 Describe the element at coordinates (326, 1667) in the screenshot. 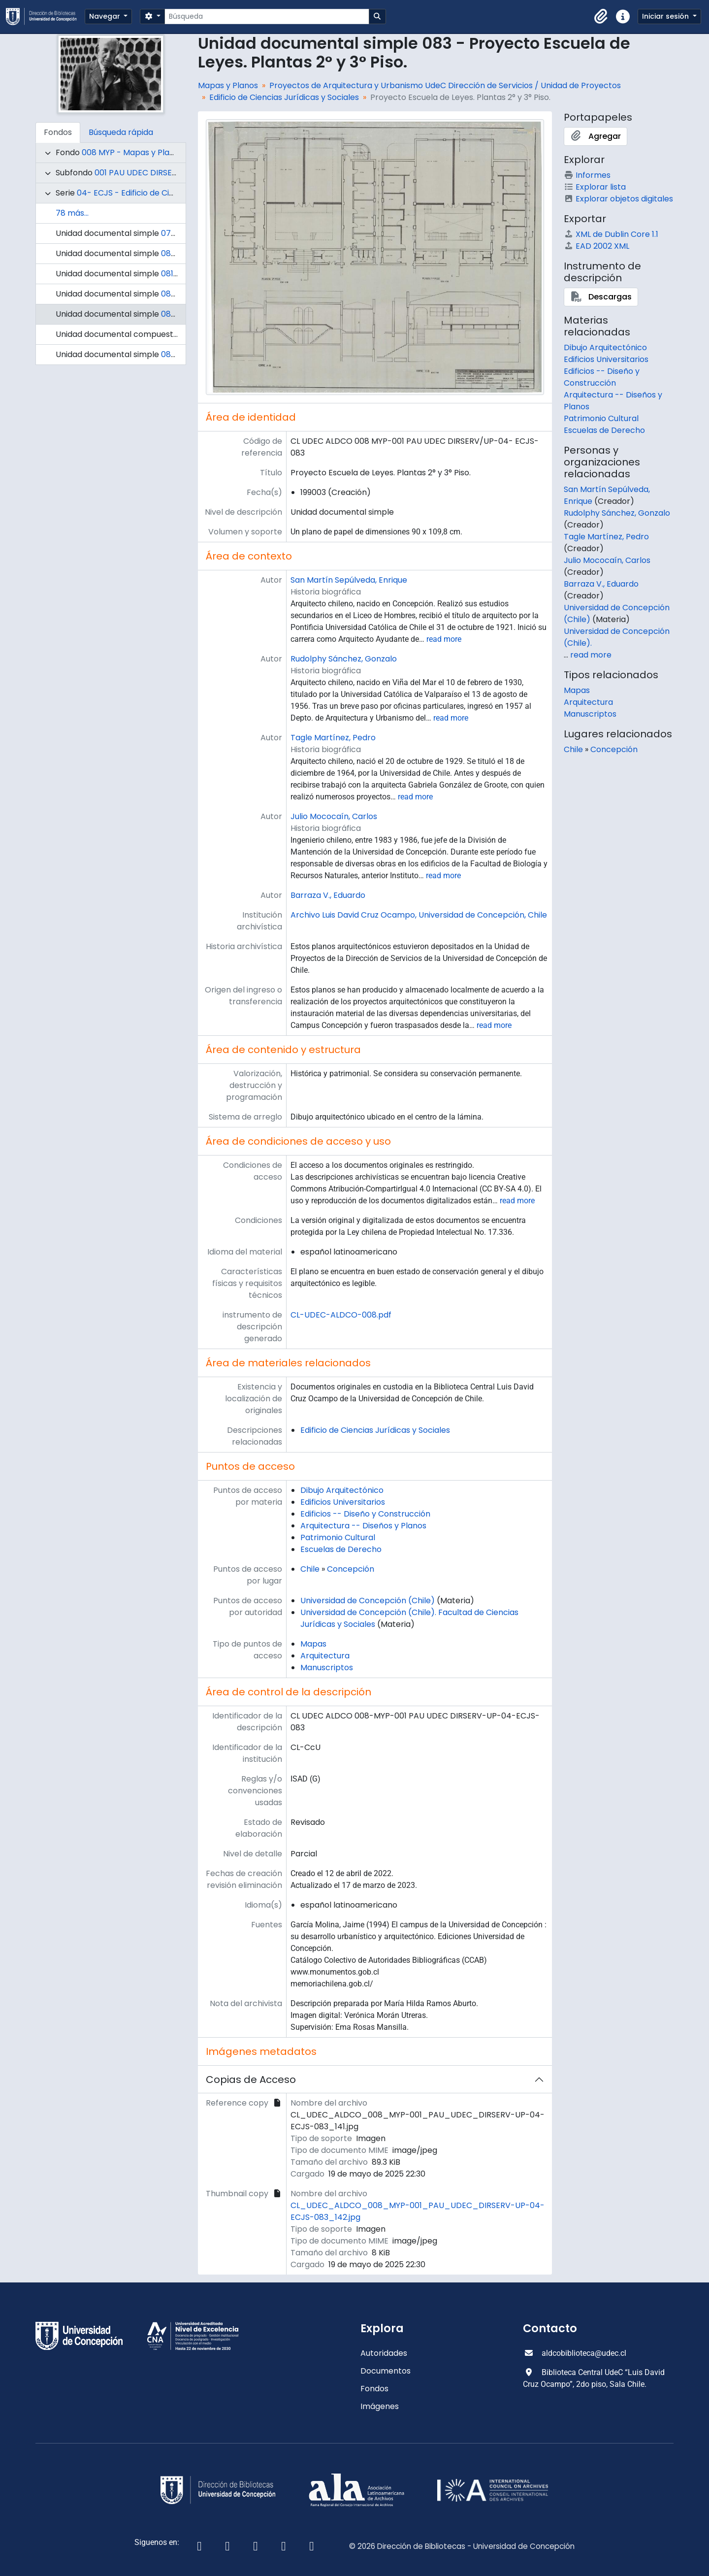

I see `Manuscriptos` at that location.